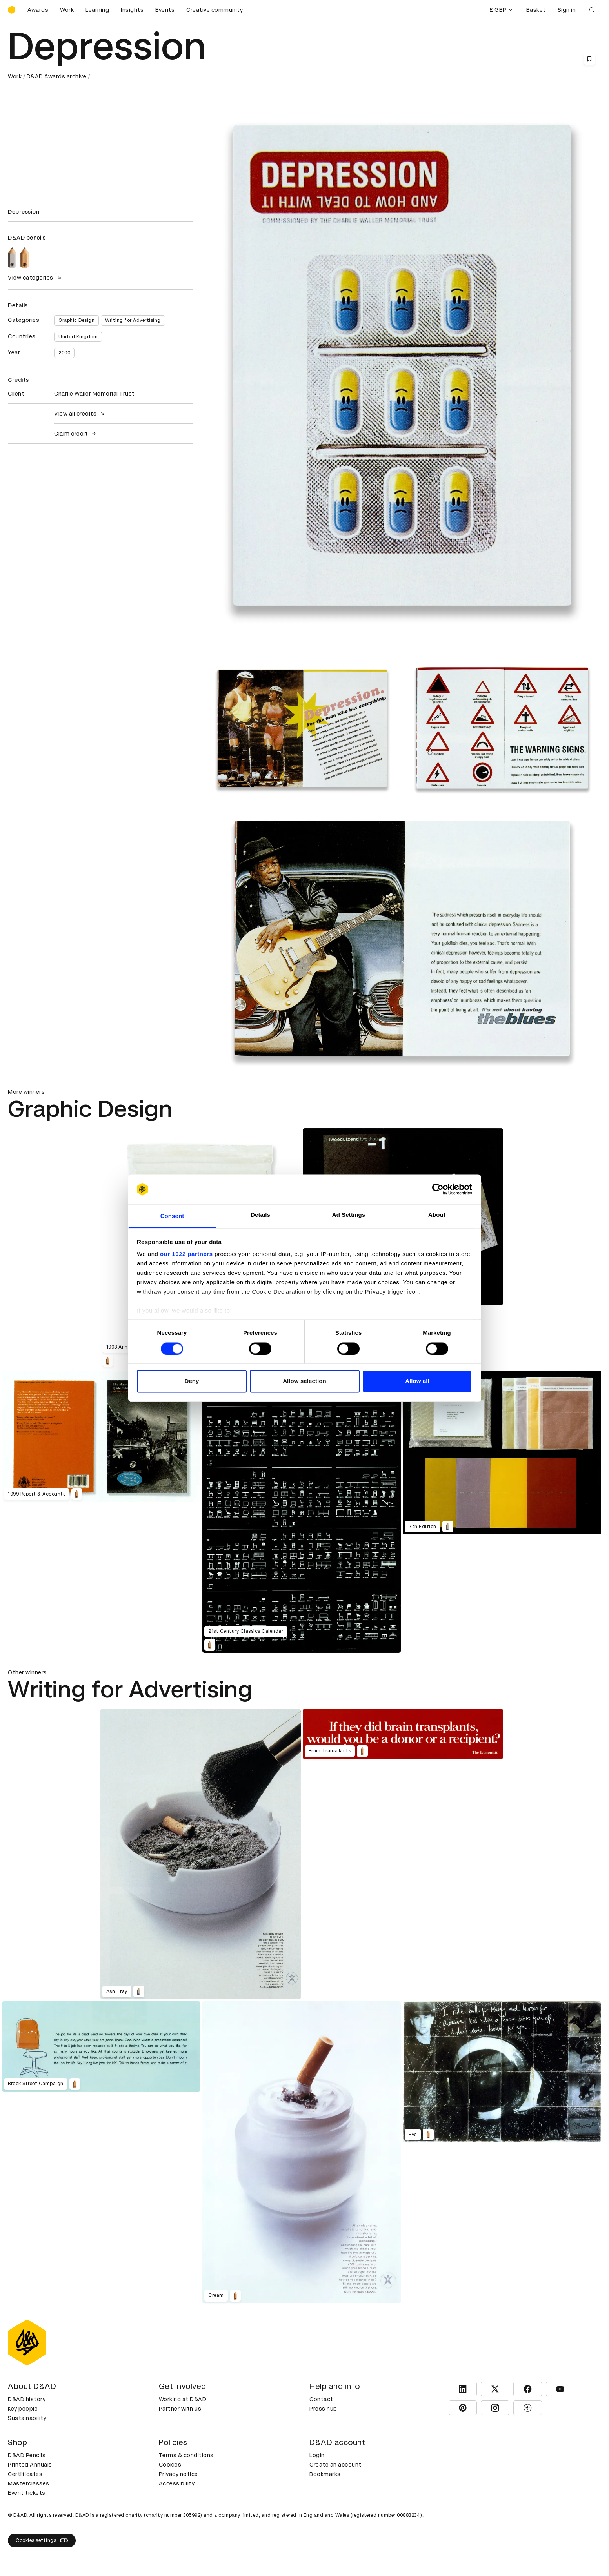 Image resolution: width=609 pixels, height=2576 pixels. Describe the element at coordinates (304, 1381) in the screenshot. I see `Allow selection` at that location.